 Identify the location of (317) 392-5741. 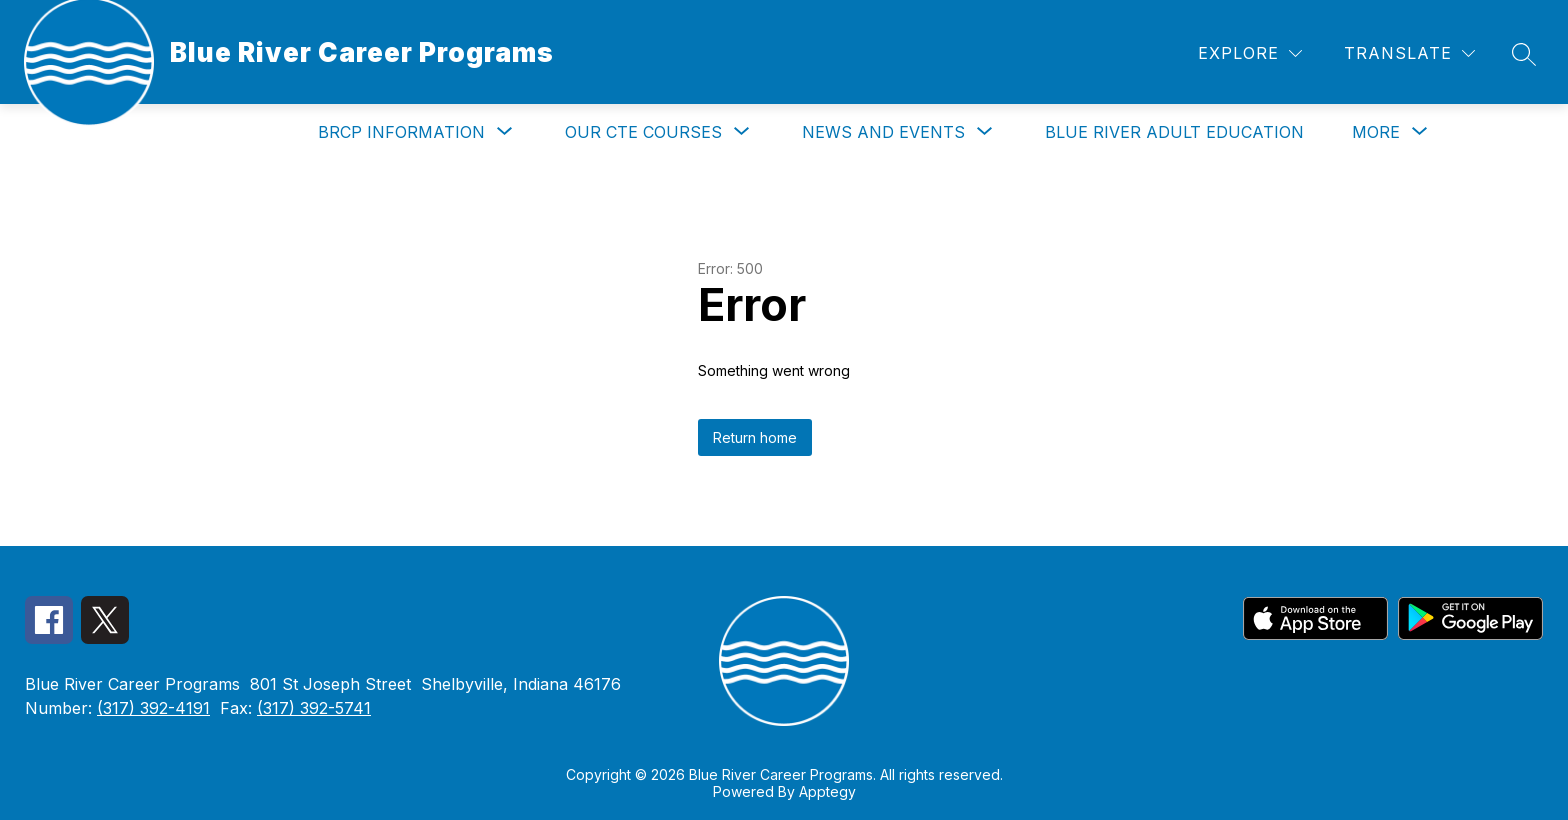
(314, 708).